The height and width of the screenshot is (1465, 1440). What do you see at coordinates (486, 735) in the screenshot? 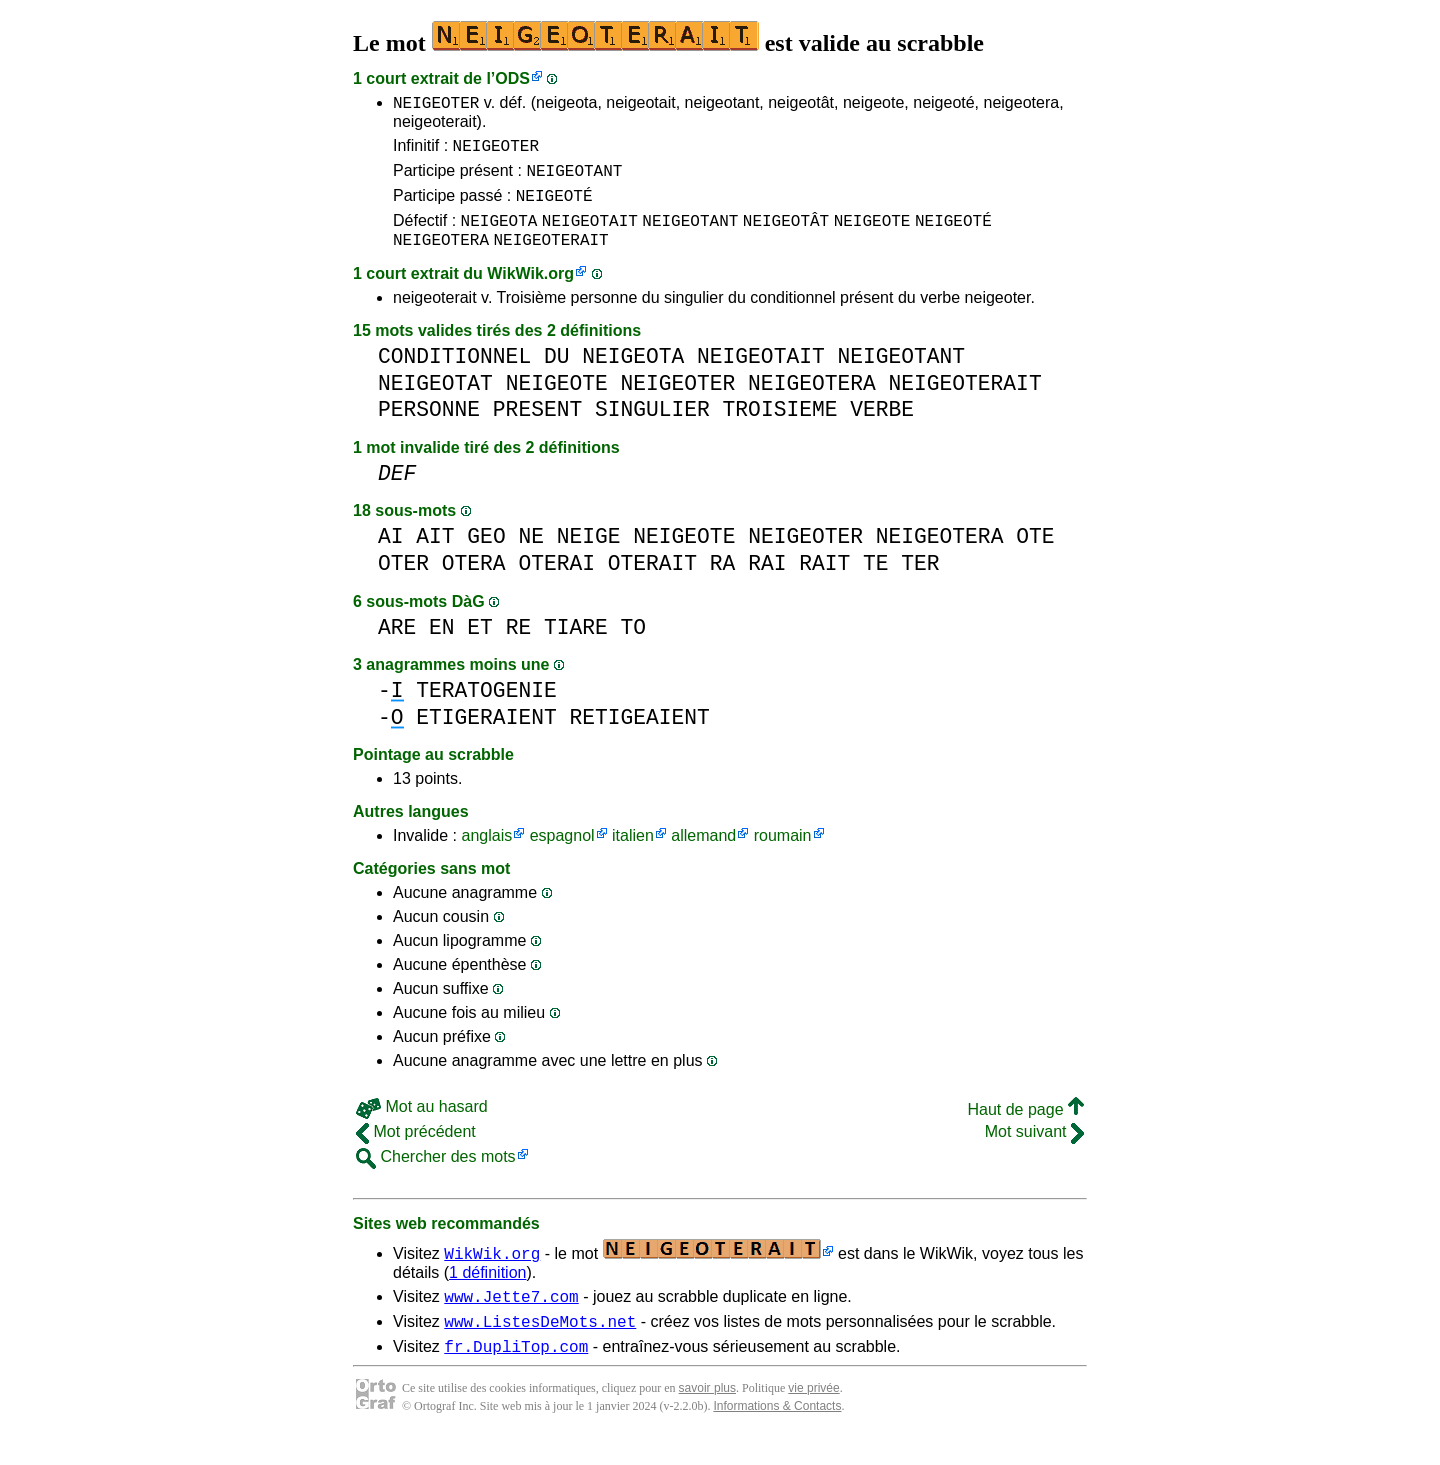
I see `ETIGERAIENT` at bounding box center [486, 735].